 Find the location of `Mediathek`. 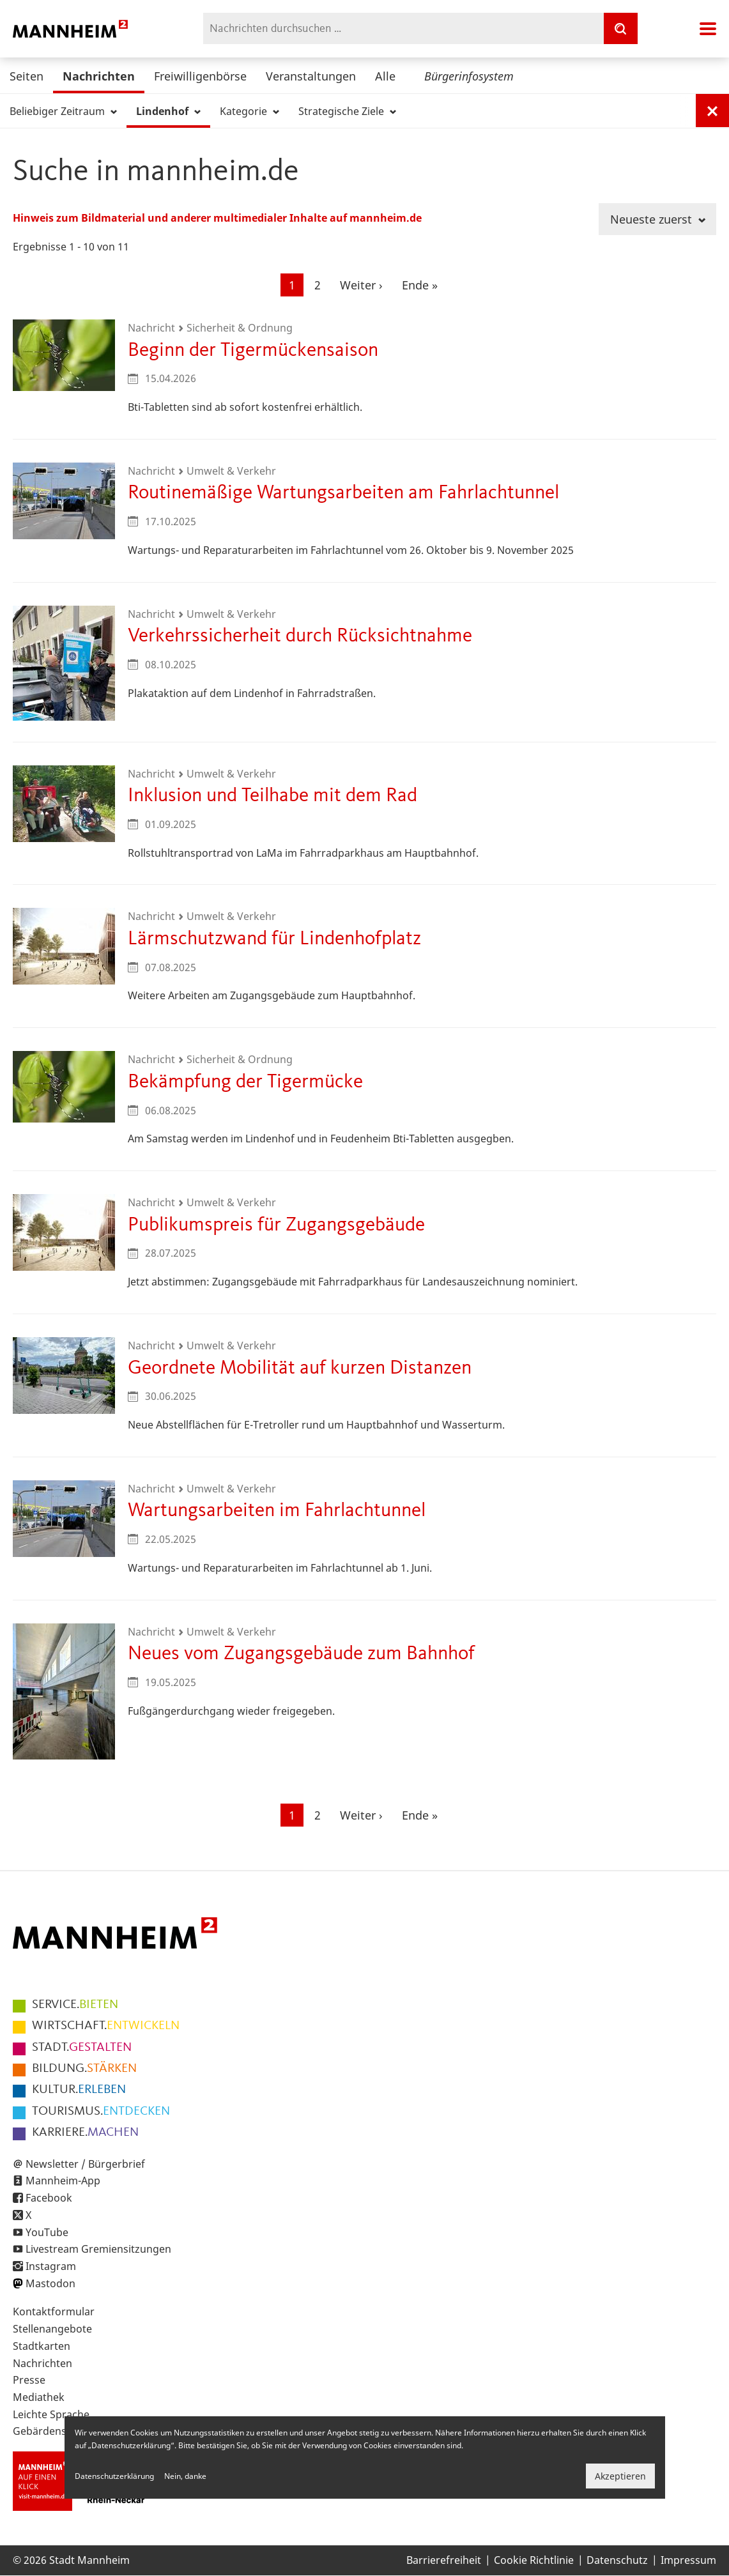

Mediathek is located at coordinates (39, 2397).